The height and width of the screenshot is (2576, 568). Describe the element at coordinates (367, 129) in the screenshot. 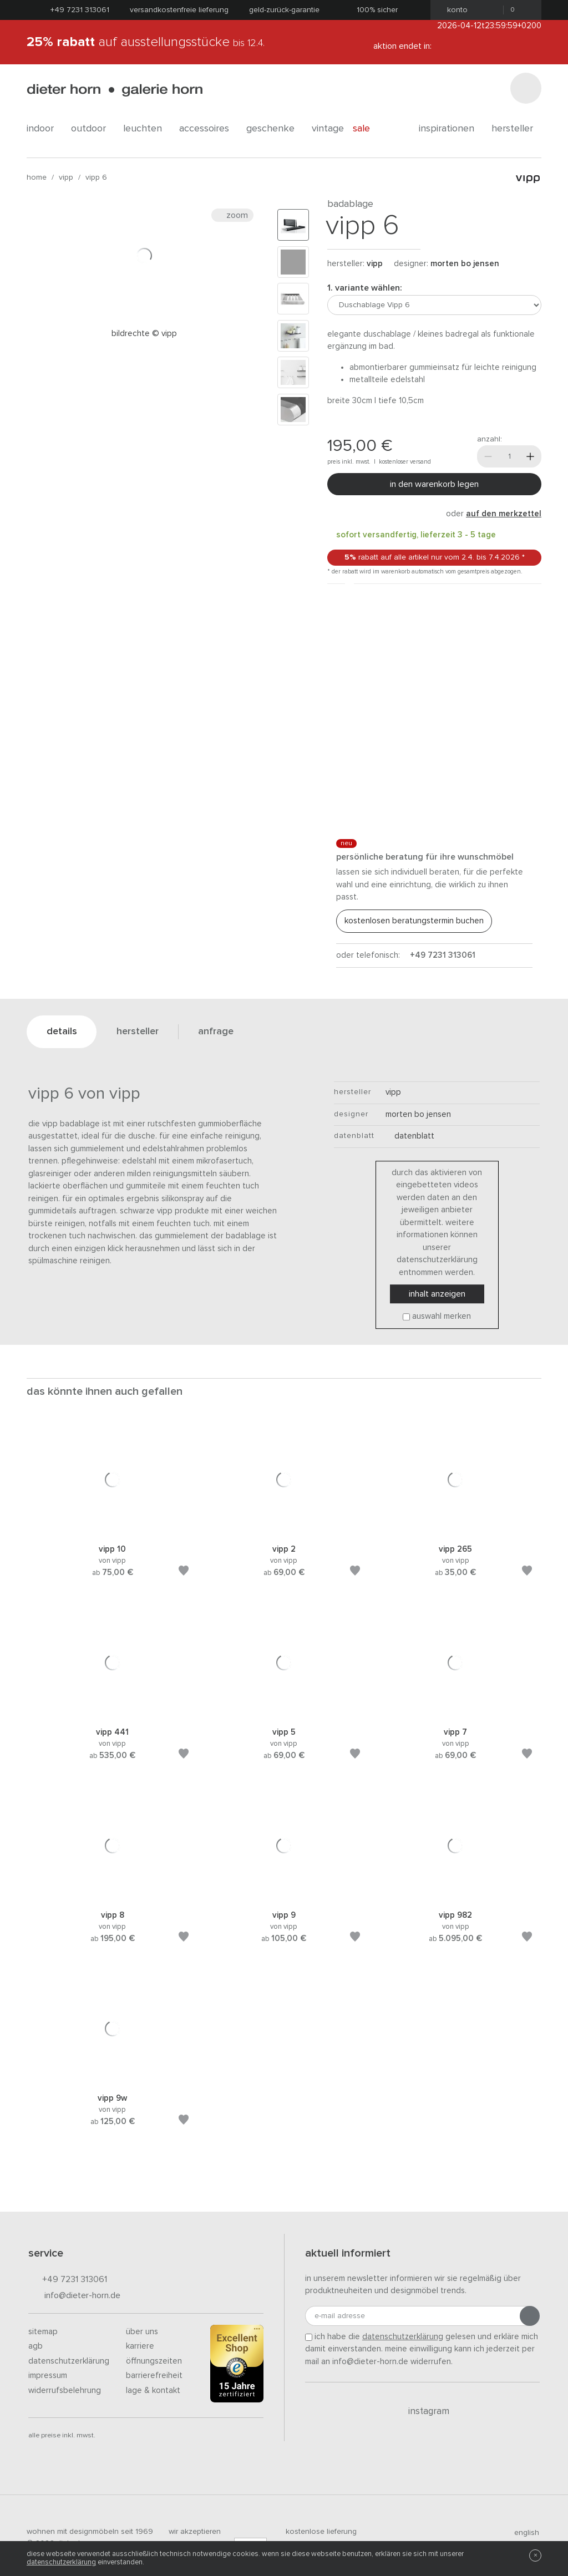

I see `Sale` at that location.